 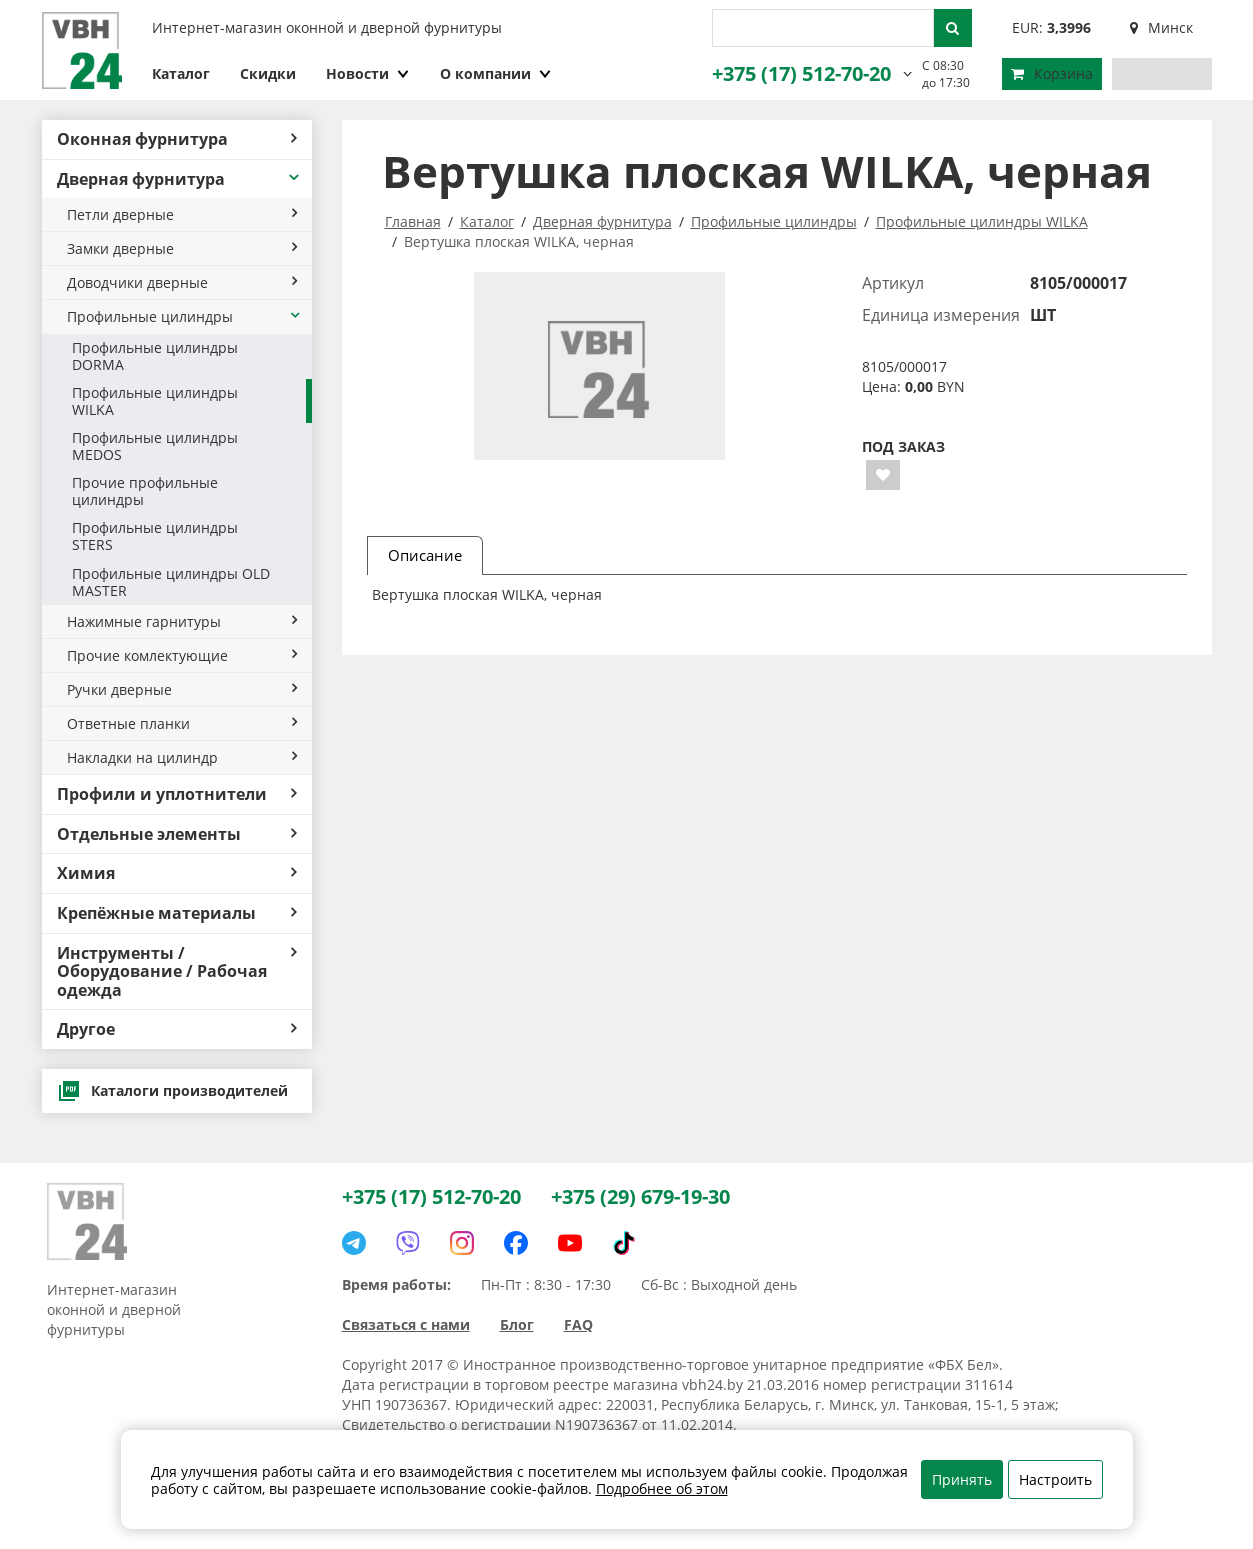 I want to click on Скидки, so click(x=268, y=73).